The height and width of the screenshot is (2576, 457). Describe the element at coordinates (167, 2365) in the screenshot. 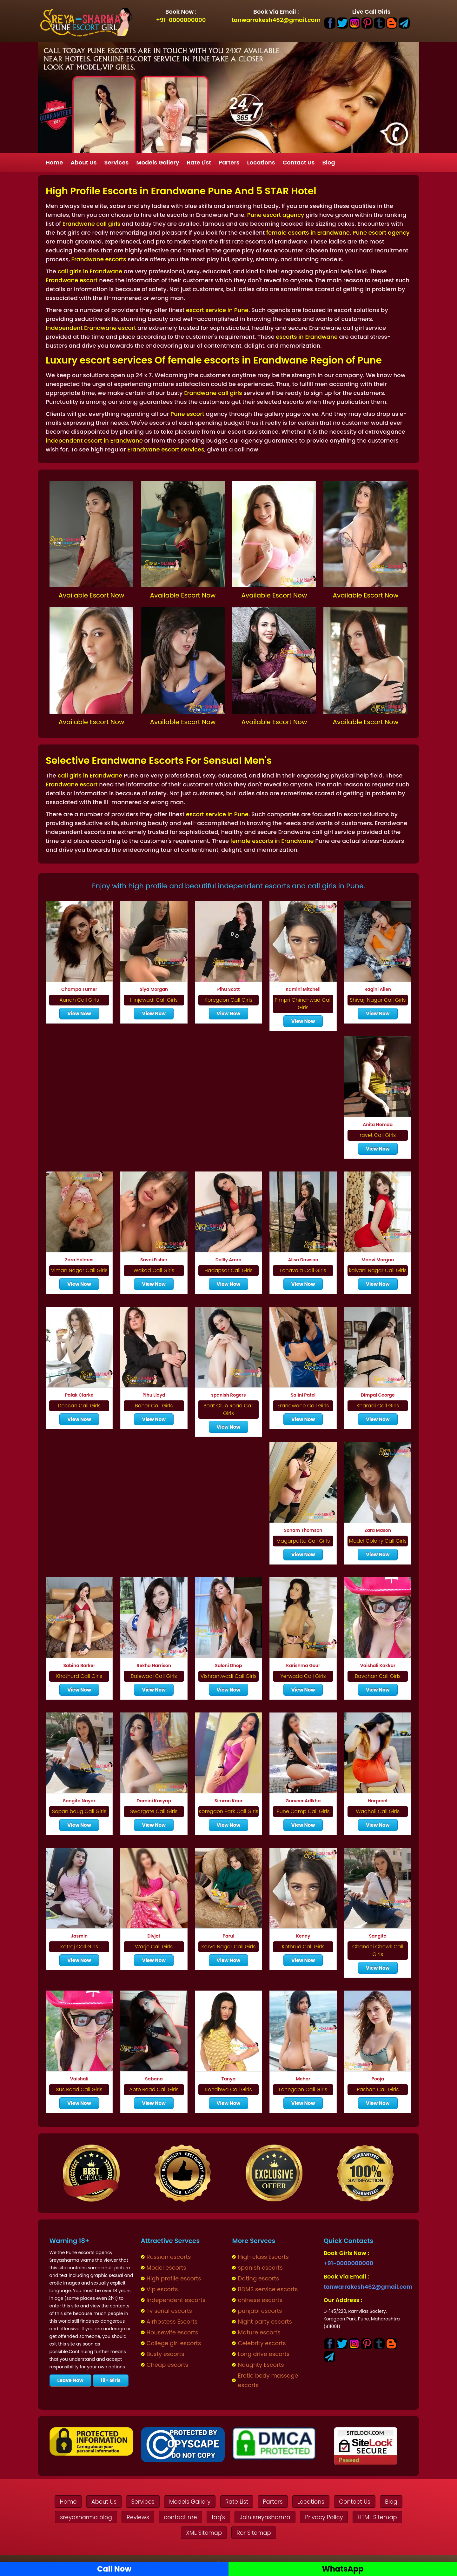

I see `Cheap escorts` at that location.